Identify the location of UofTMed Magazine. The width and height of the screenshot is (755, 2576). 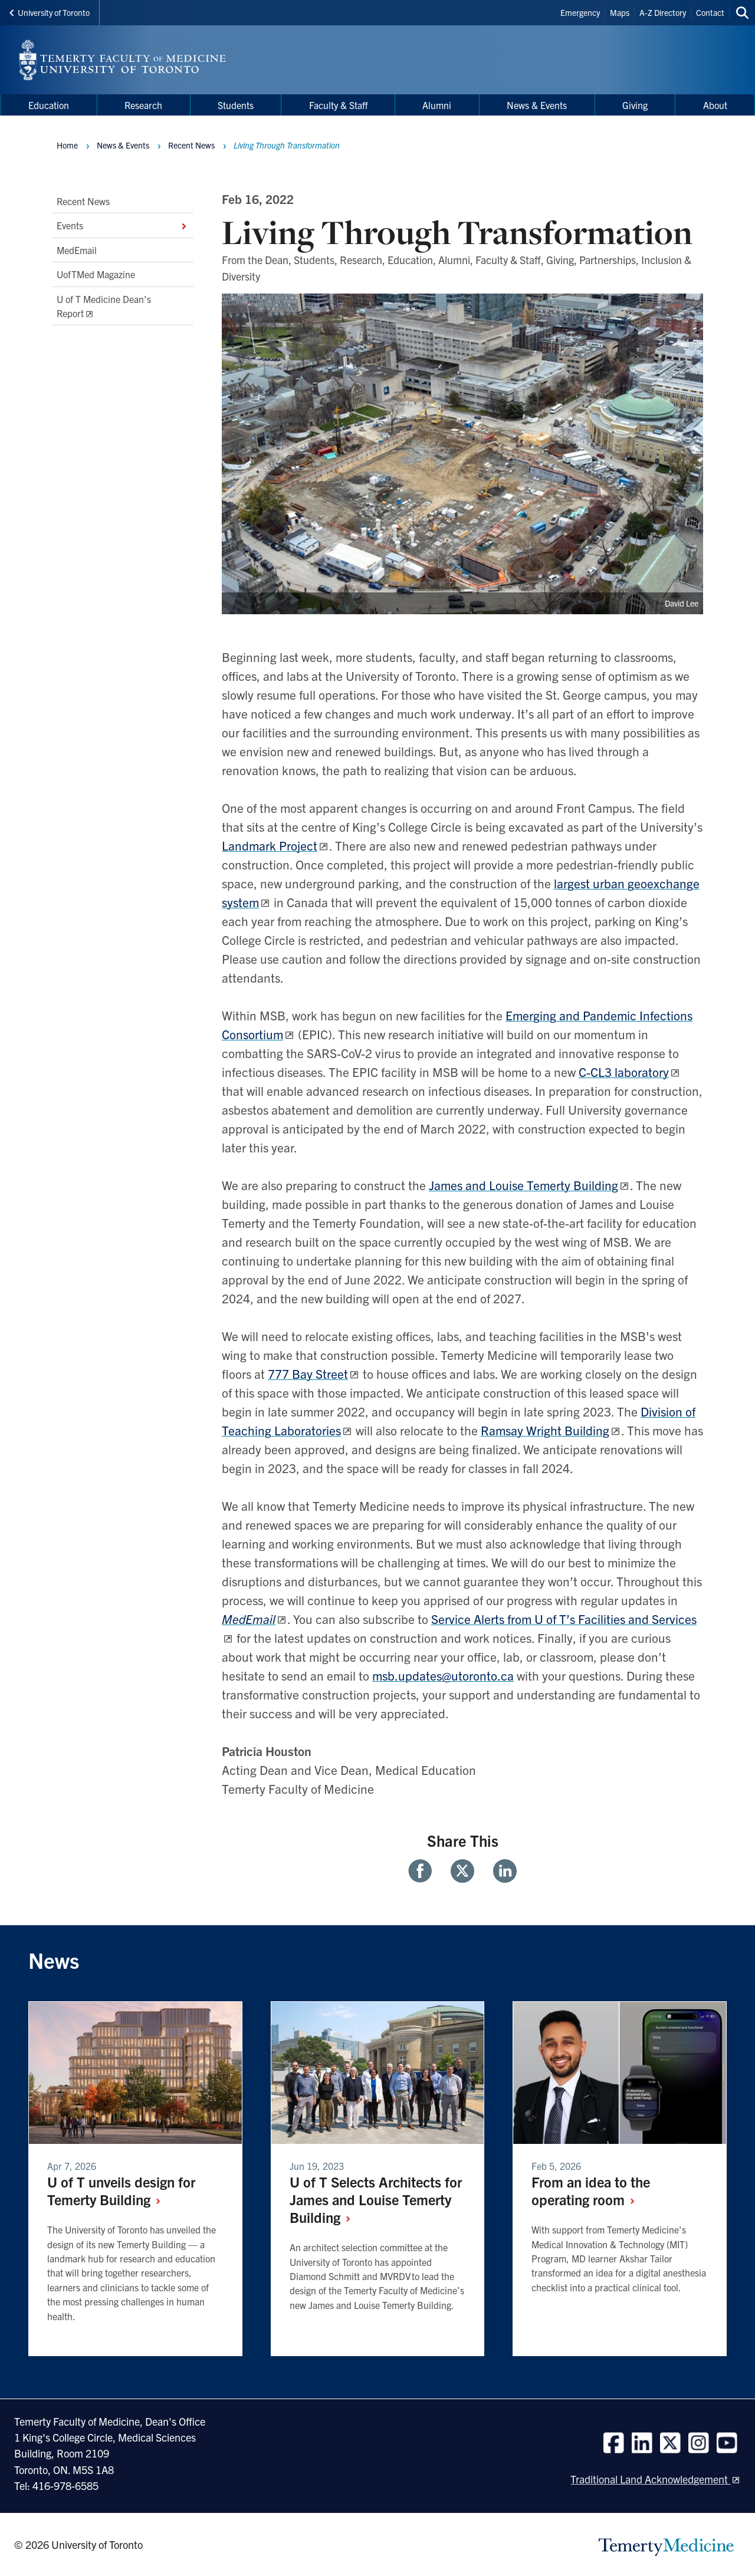
(96, 274).